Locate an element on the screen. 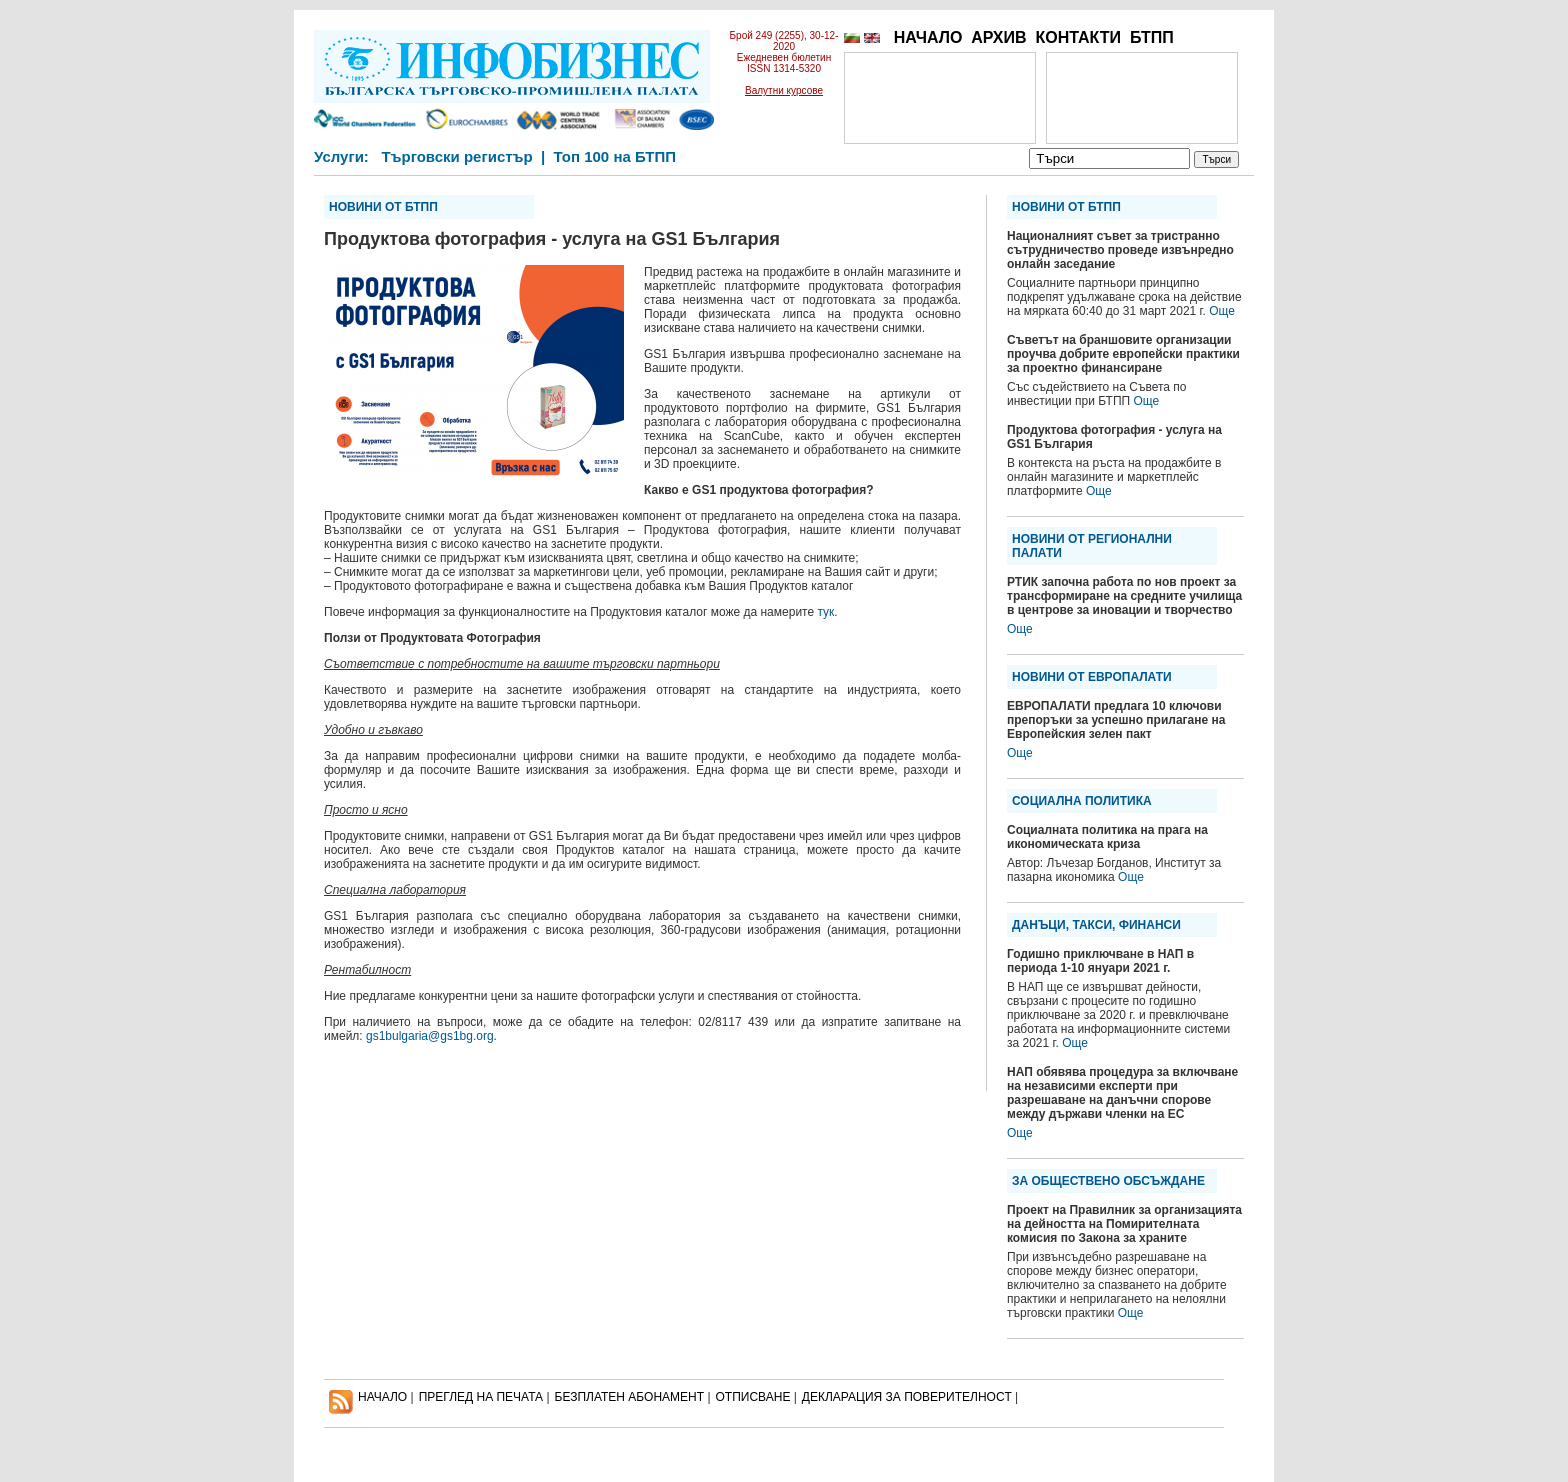 The width and height of the screenshot is (1568, 1482). Още is located at coordinates (1222, 311).